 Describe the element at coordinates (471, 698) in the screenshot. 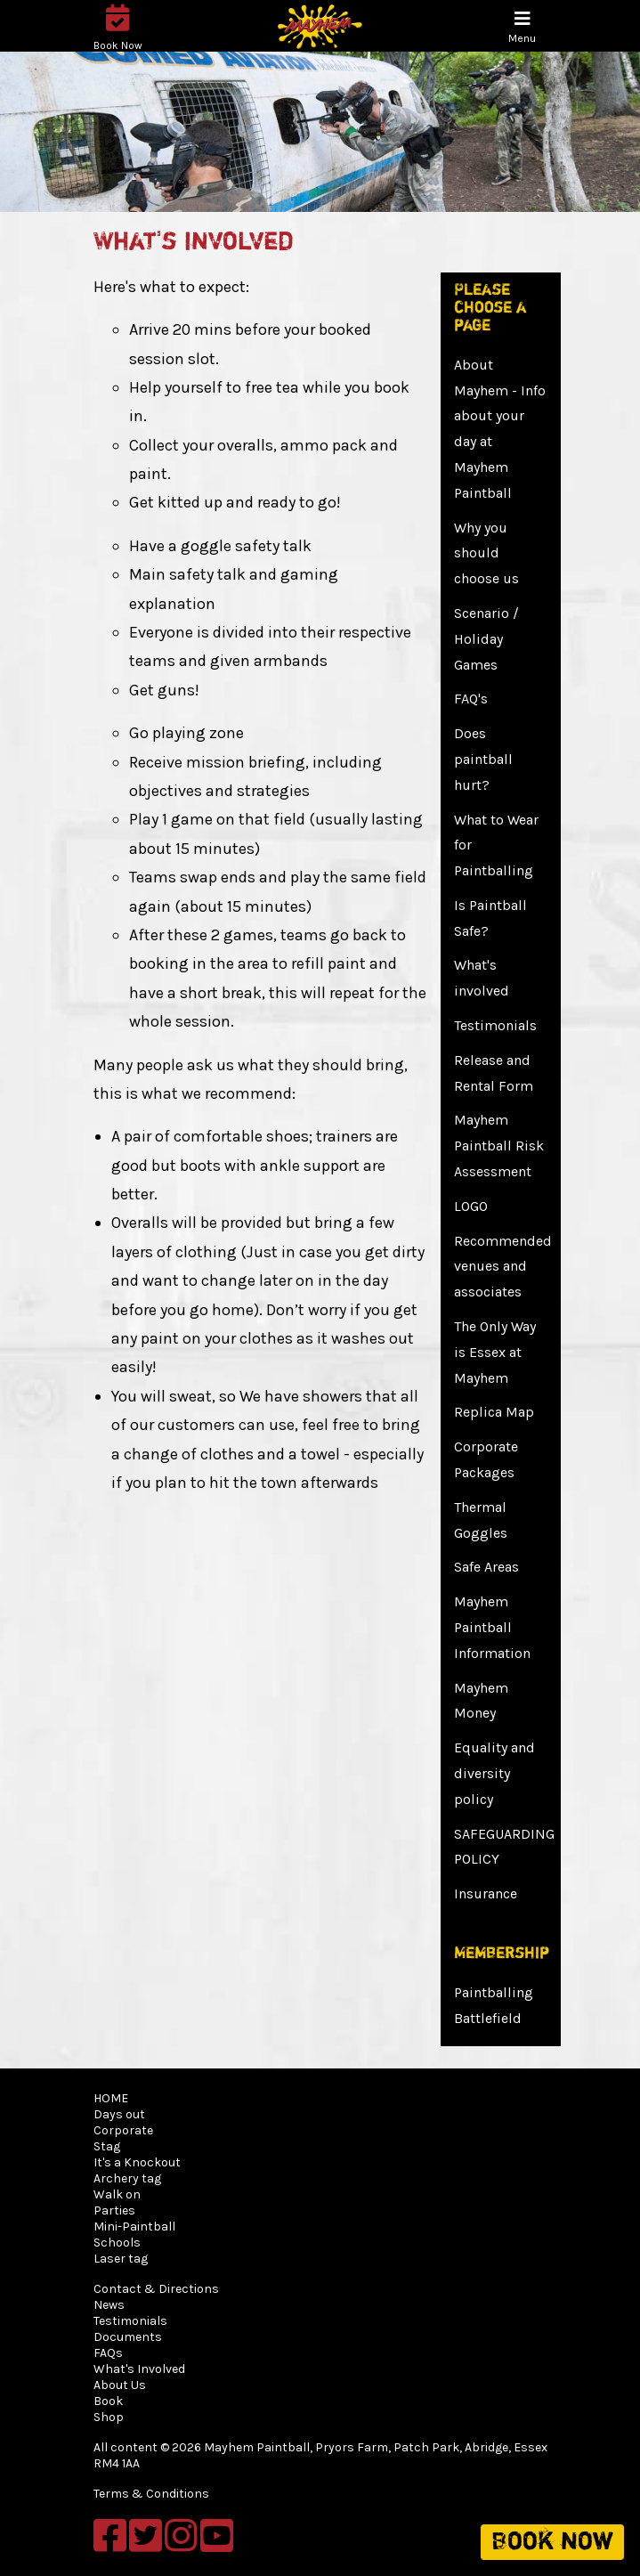

I see `FAQ's` at that location.